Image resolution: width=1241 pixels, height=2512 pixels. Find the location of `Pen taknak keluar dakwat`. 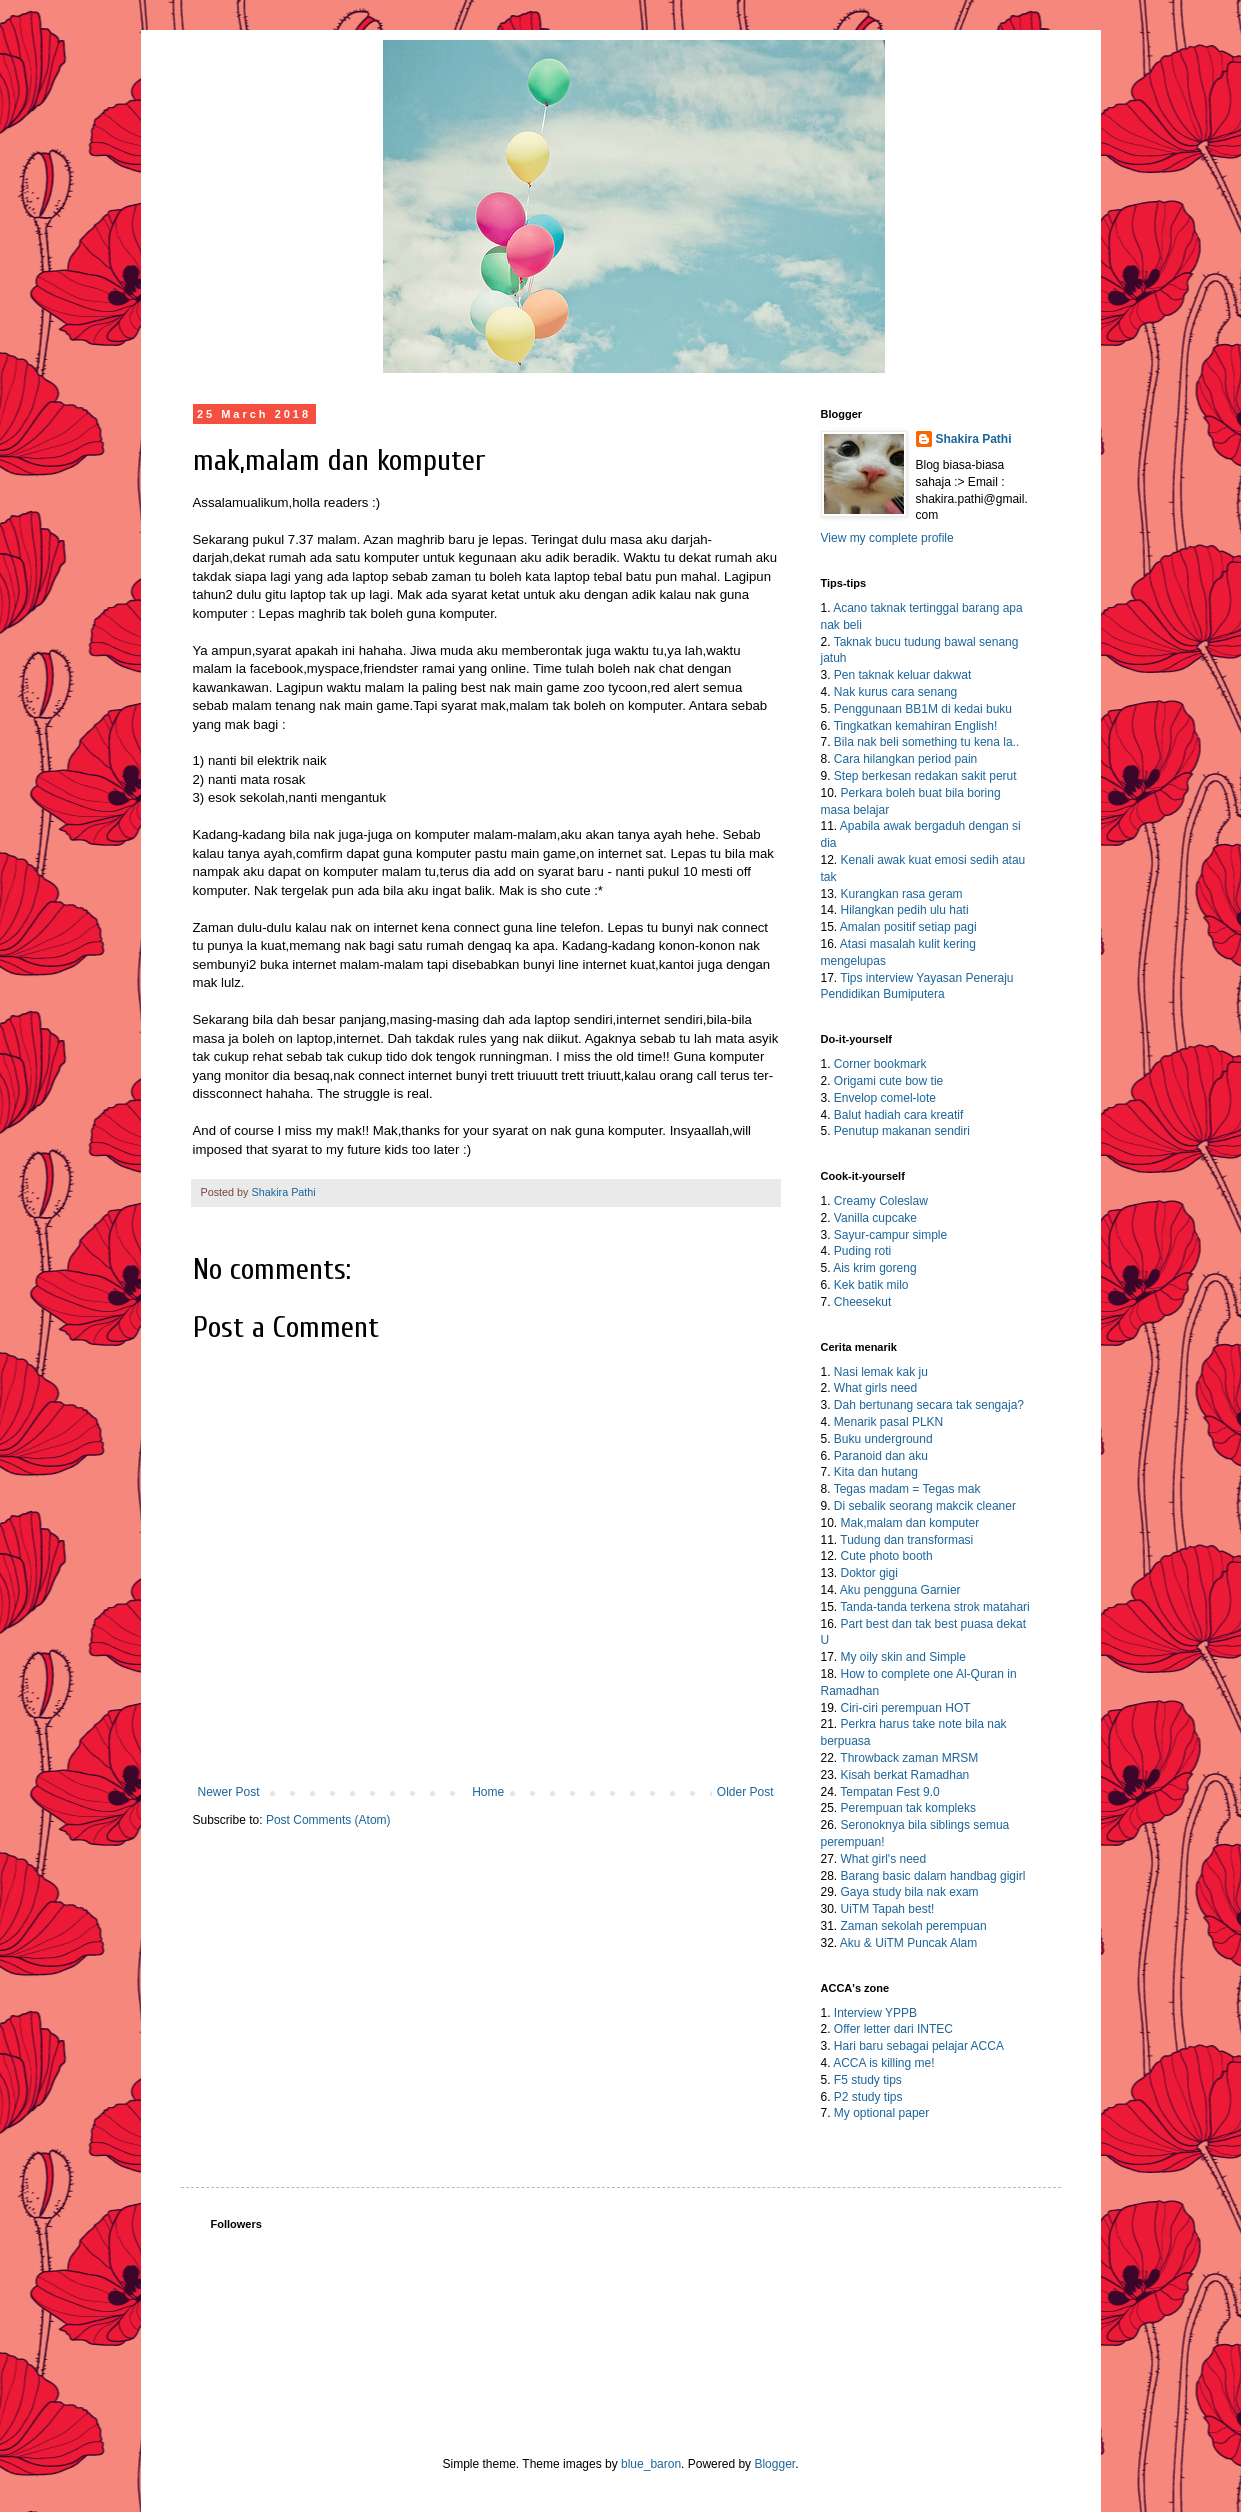

Pen taknak keluar dakwat is located at coordinates (902, 675).